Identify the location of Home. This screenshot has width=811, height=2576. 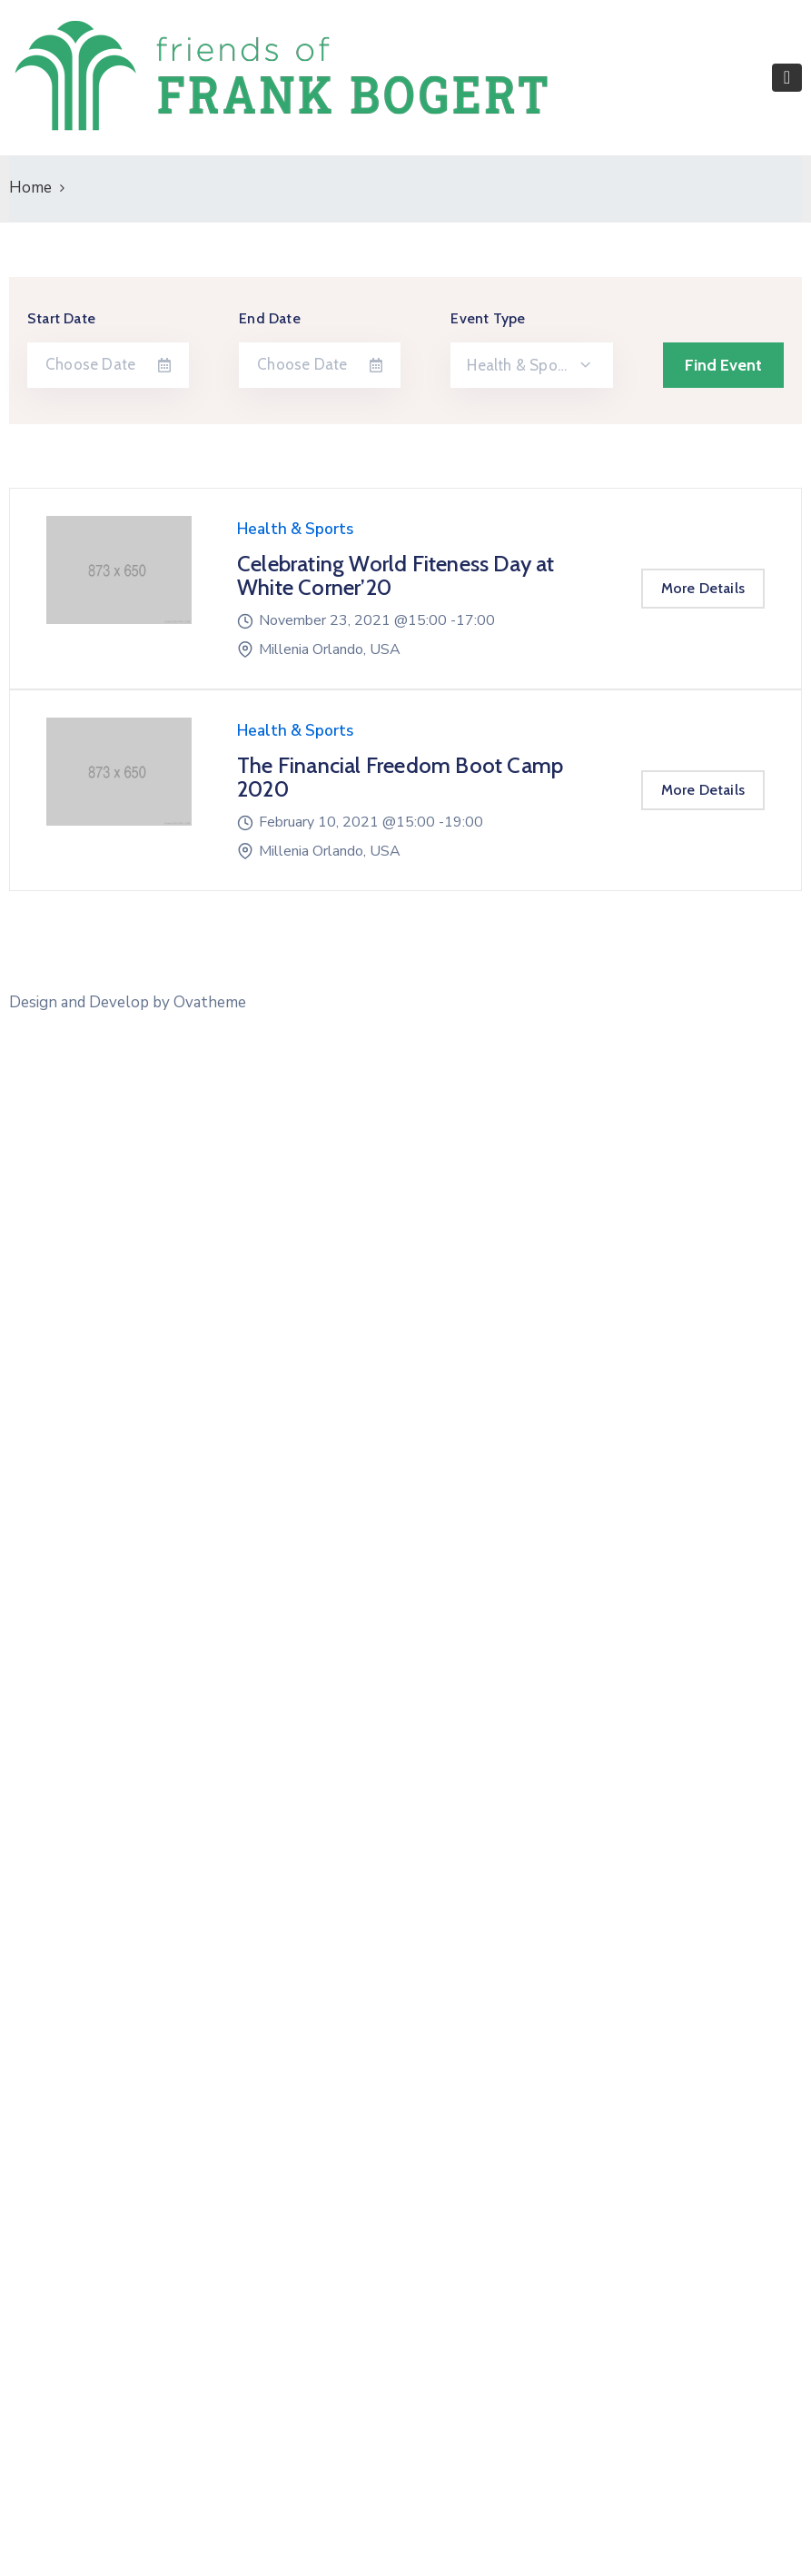
(30, 187).